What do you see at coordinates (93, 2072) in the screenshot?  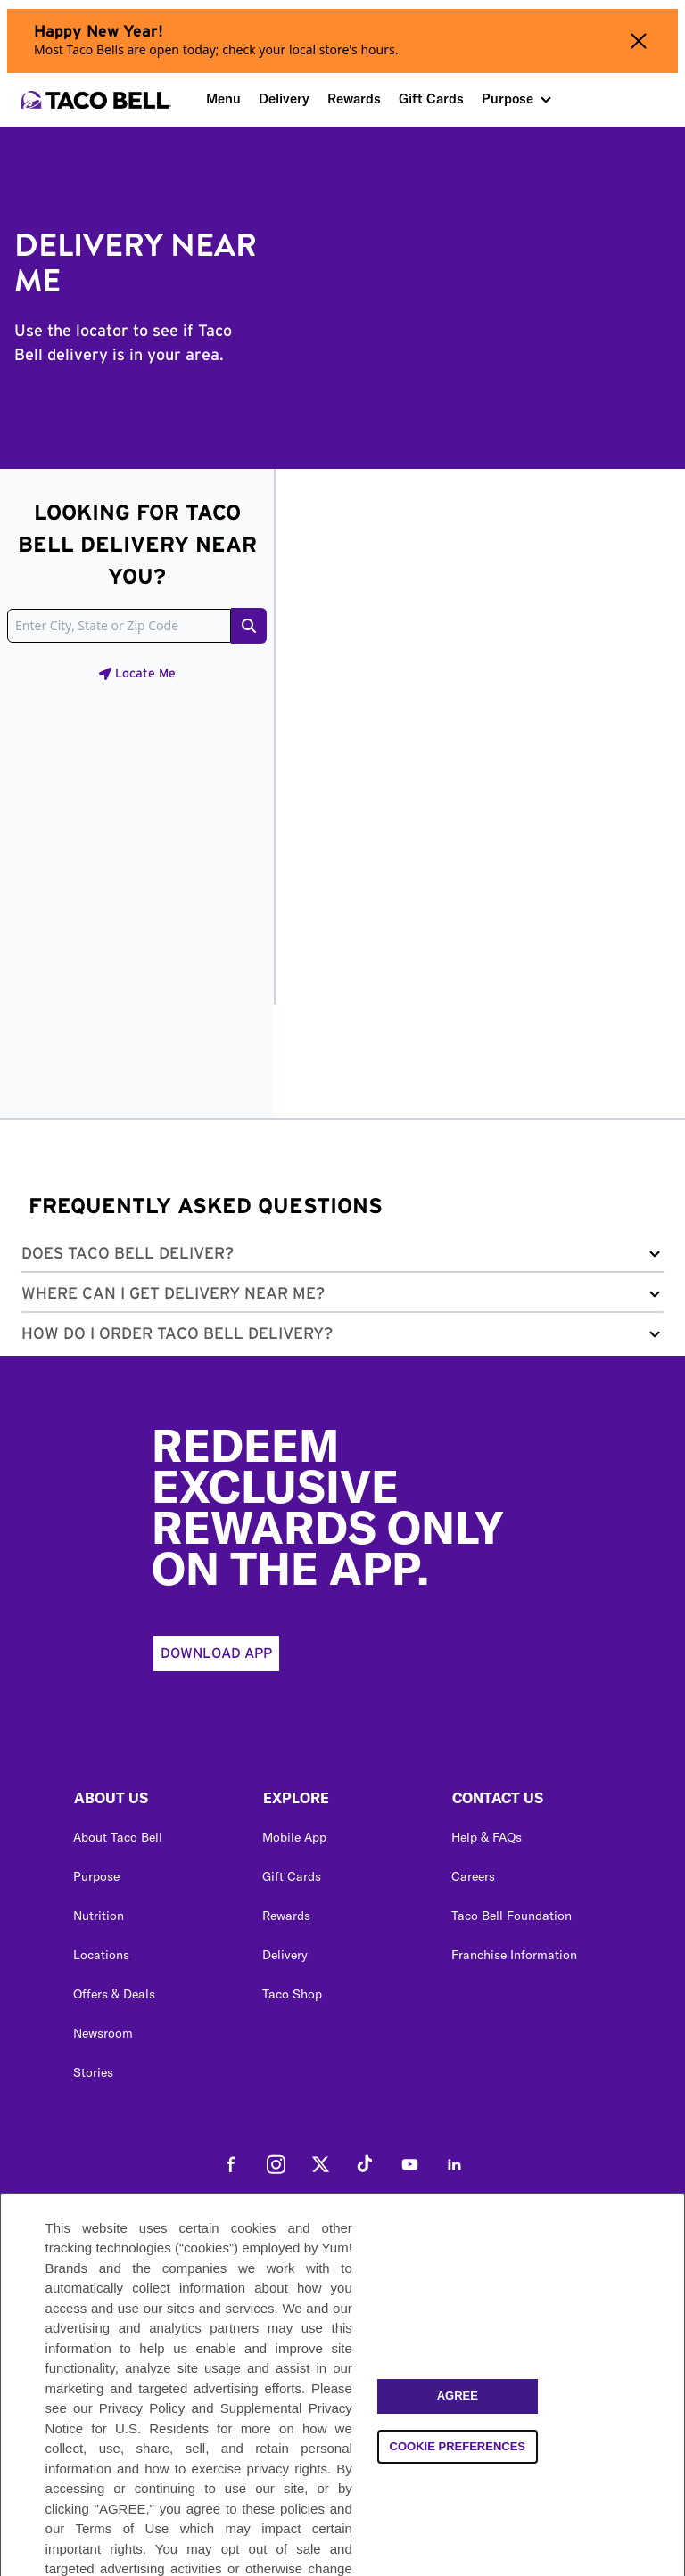 I see `Stories` at bounding box center [93, 2072].